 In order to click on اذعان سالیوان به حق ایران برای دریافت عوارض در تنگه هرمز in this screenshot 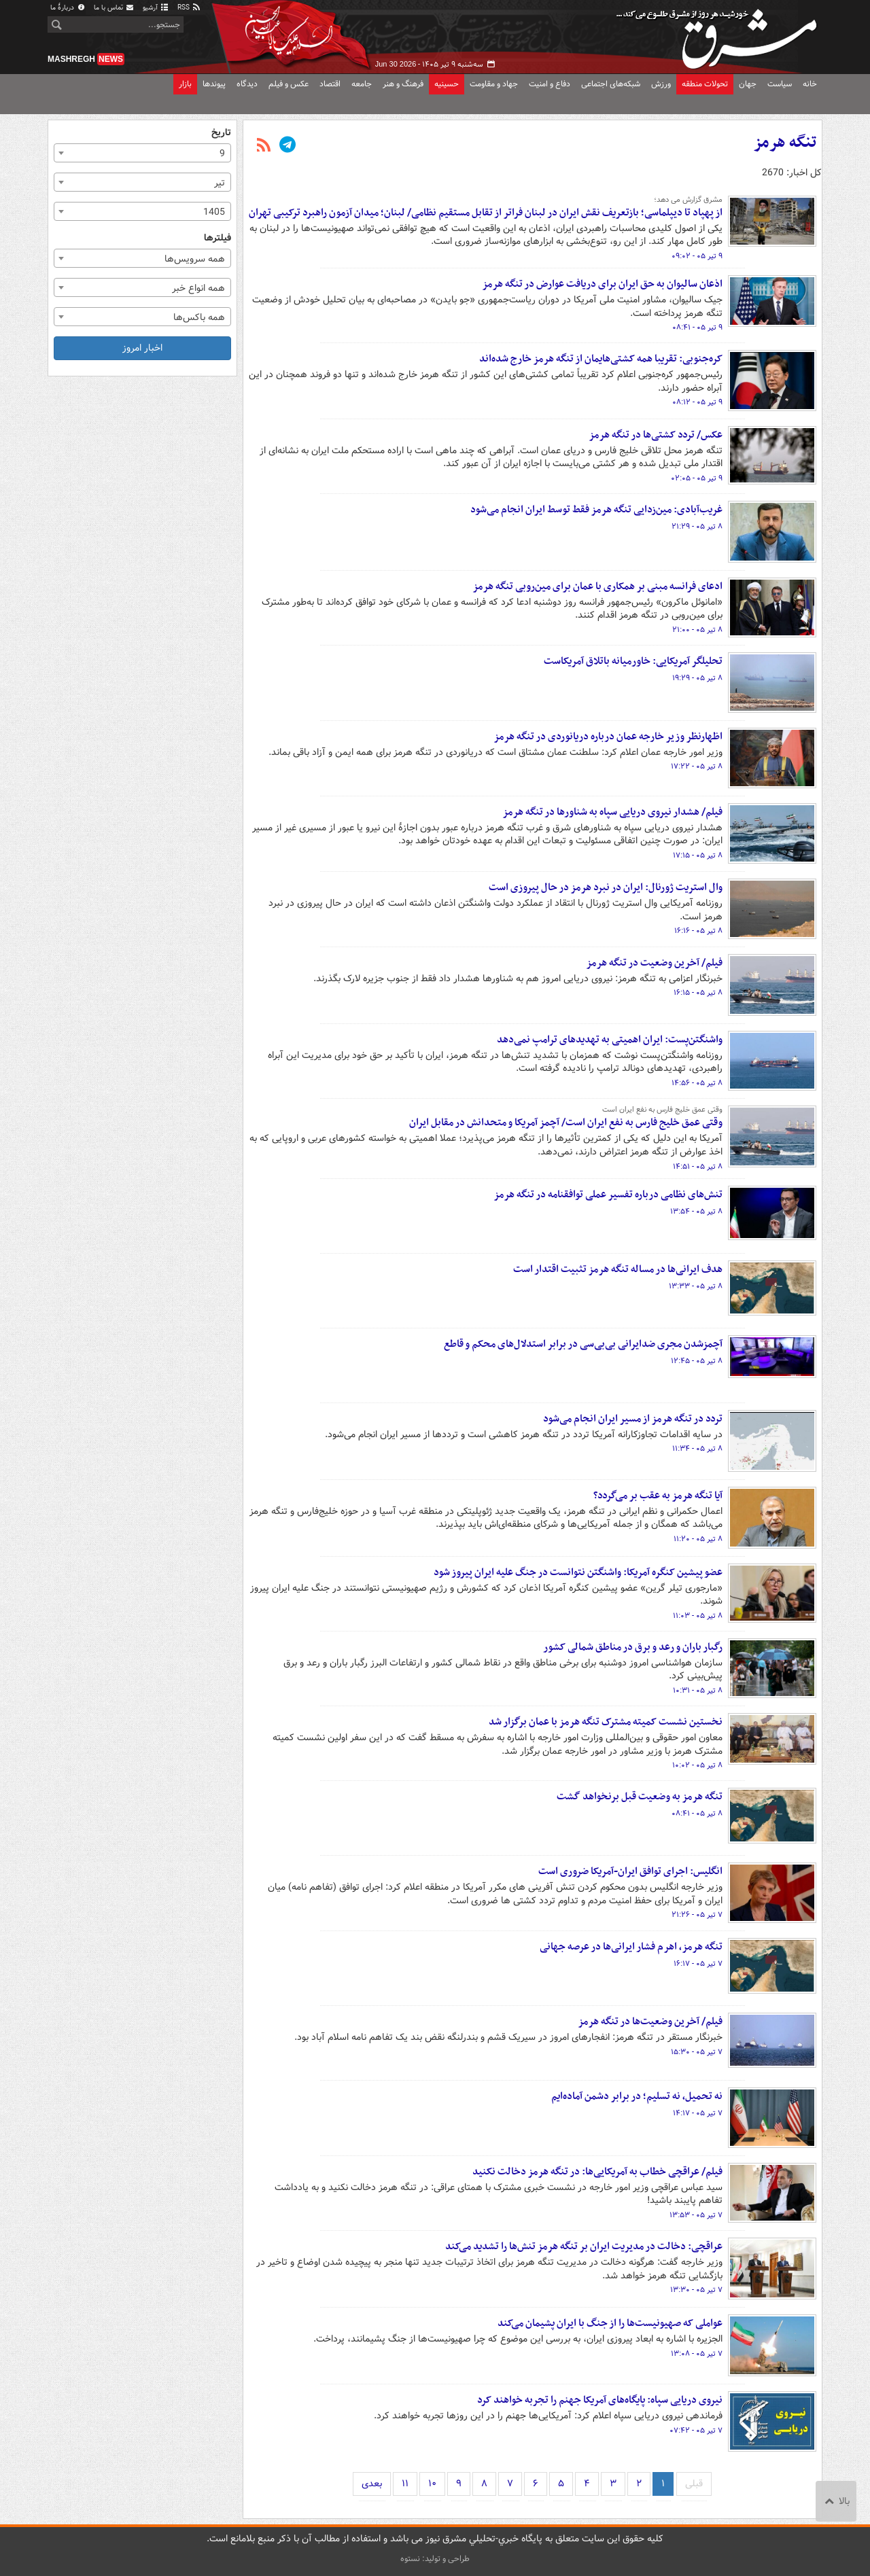, I will do `click(602, 284)`.